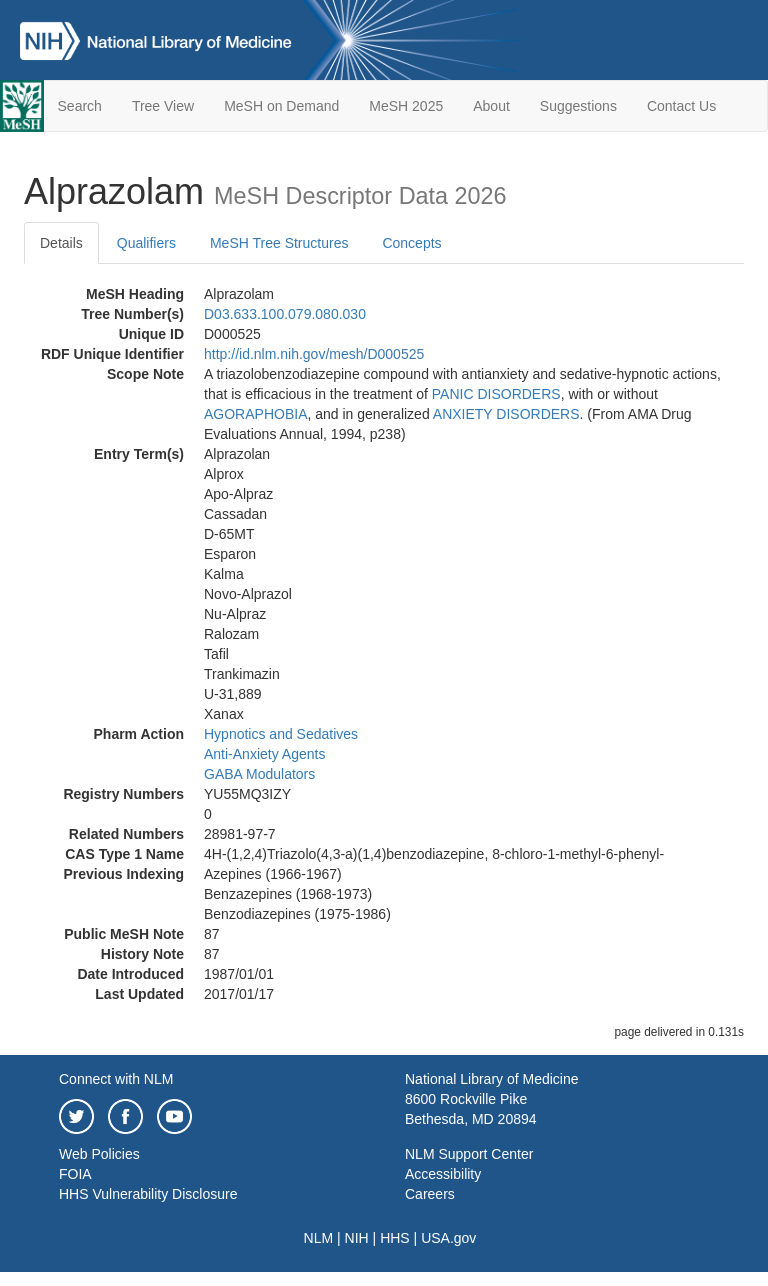  What do you see at coordinates (448, 1238) in the screenshot?
I see `USA.gov` at bounding box center [448, 1238].